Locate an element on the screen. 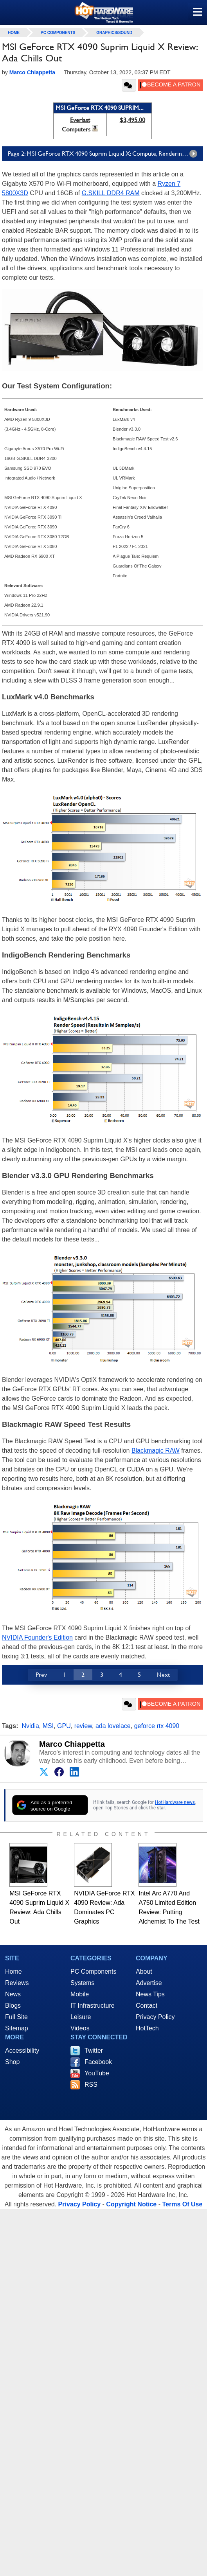 The image size is (207, 2576). Nvidia is located at coordinates (30, 1726).